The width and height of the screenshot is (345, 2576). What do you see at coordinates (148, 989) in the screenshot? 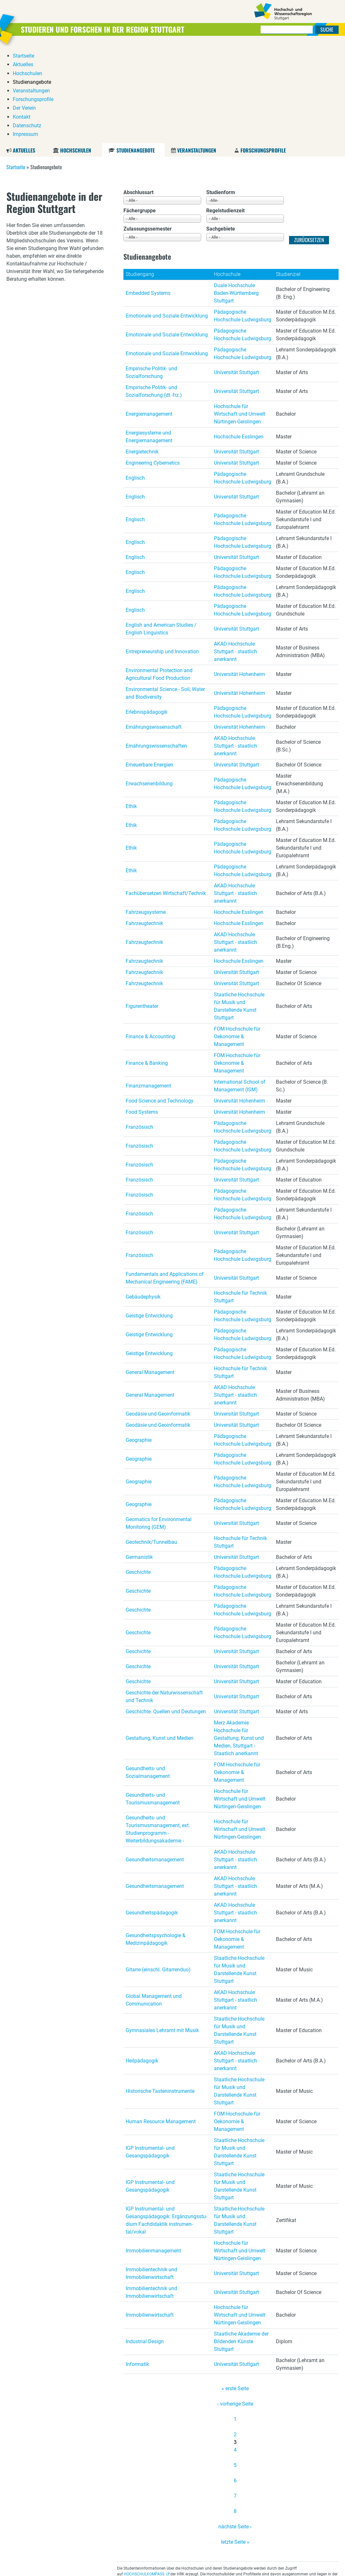
I see `Finanzmanagement` at bounding box center [148, 989].